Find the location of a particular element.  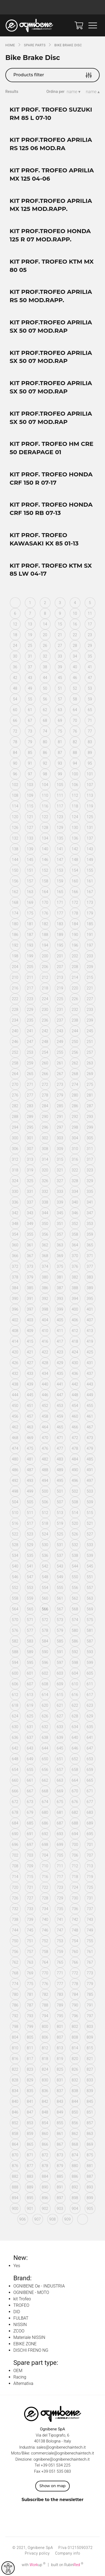

239 is located at coordinates (90, 1020).